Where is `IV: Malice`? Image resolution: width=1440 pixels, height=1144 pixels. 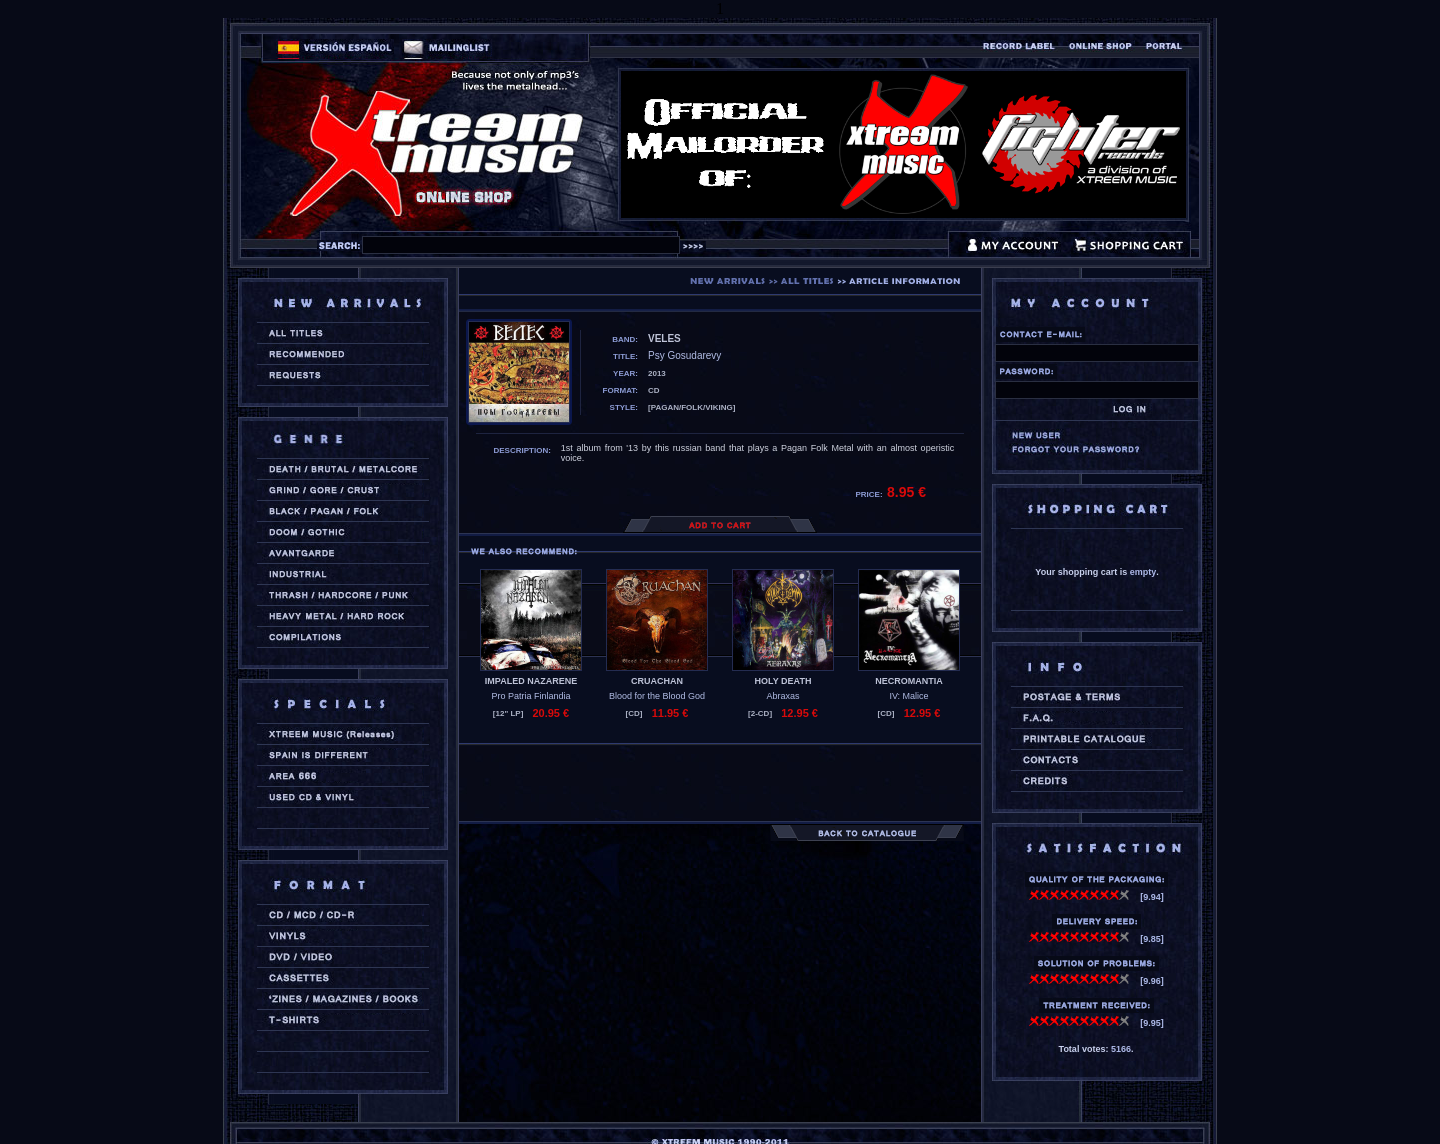 IV: Malice is located at coordinates (908, 696).